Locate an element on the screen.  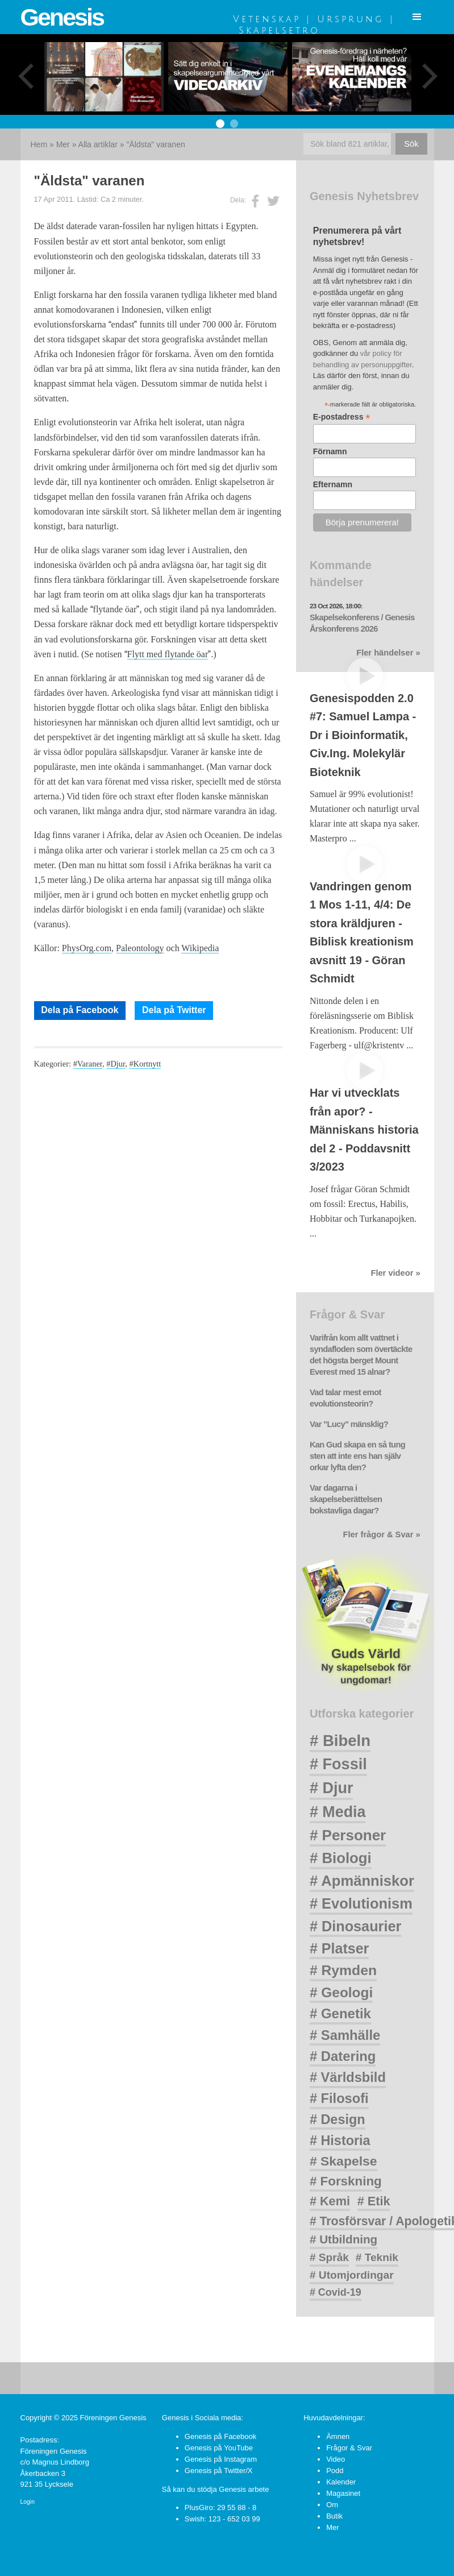
Fler frågor & Svar » is located at coordinates (381, 1534).